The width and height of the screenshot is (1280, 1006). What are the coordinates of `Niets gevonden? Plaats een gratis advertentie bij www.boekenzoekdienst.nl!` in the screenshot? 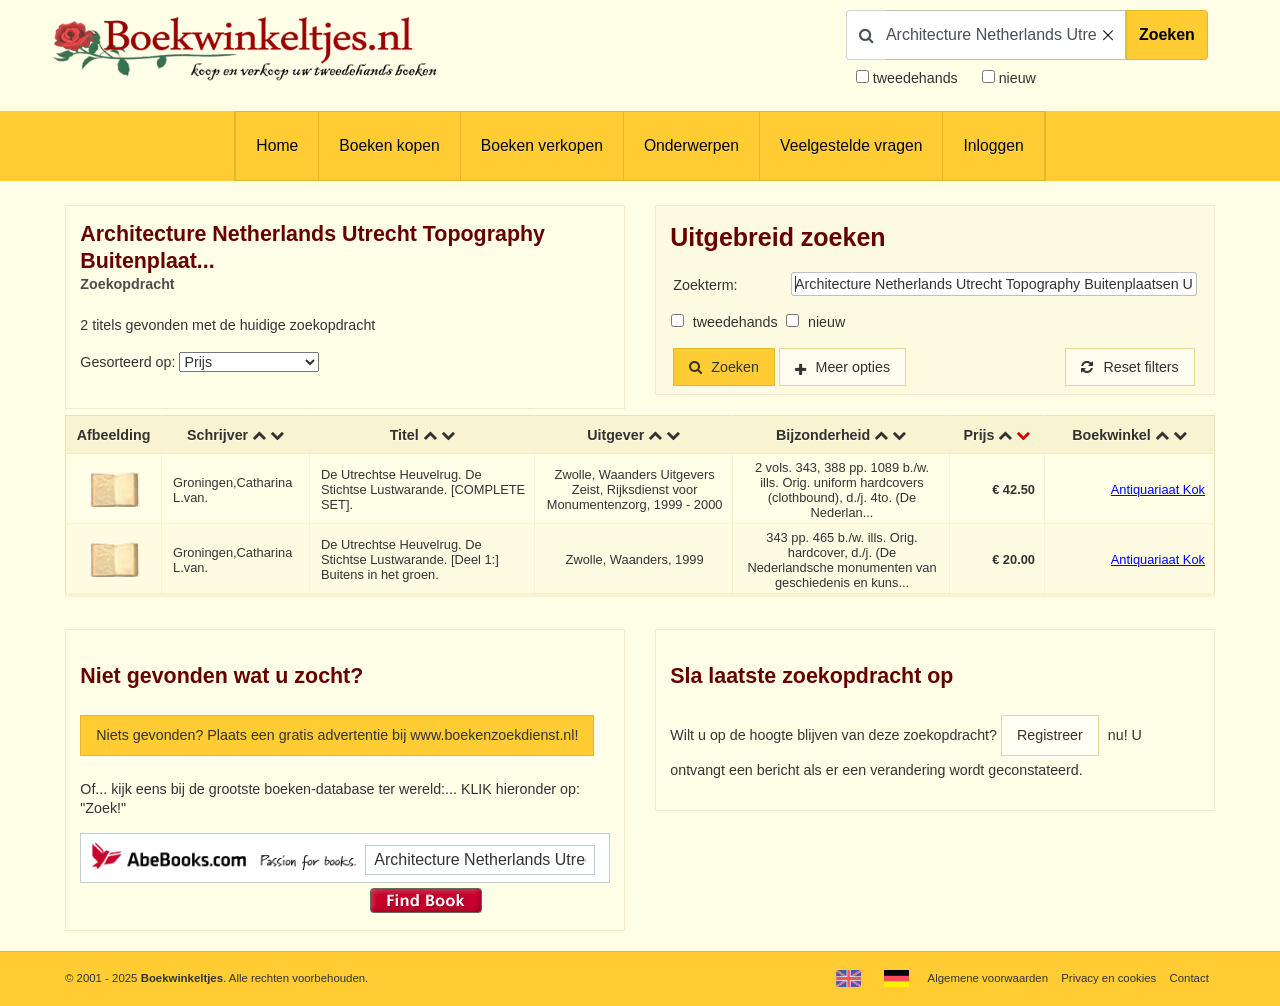 It's located at (337, 735).